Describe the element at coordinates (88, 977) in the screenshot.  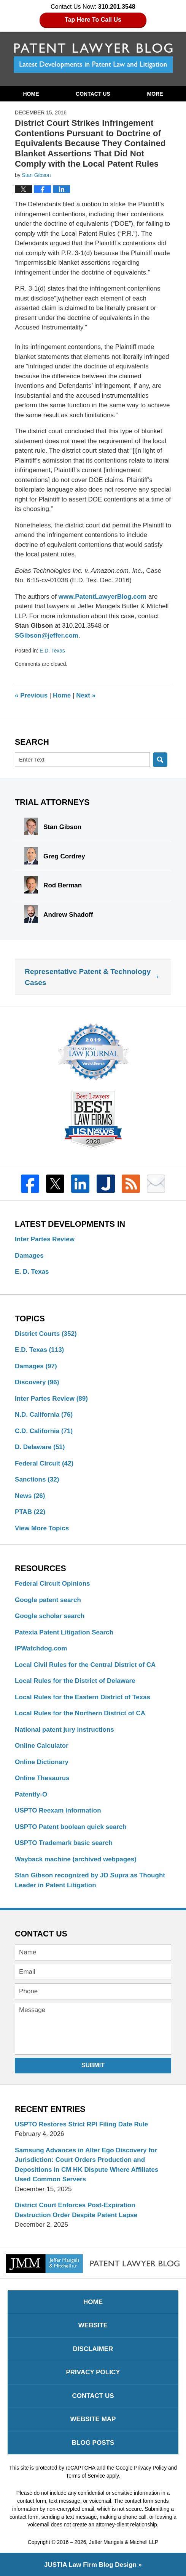
I see `Representative Patent & Technology Cases` at that location.